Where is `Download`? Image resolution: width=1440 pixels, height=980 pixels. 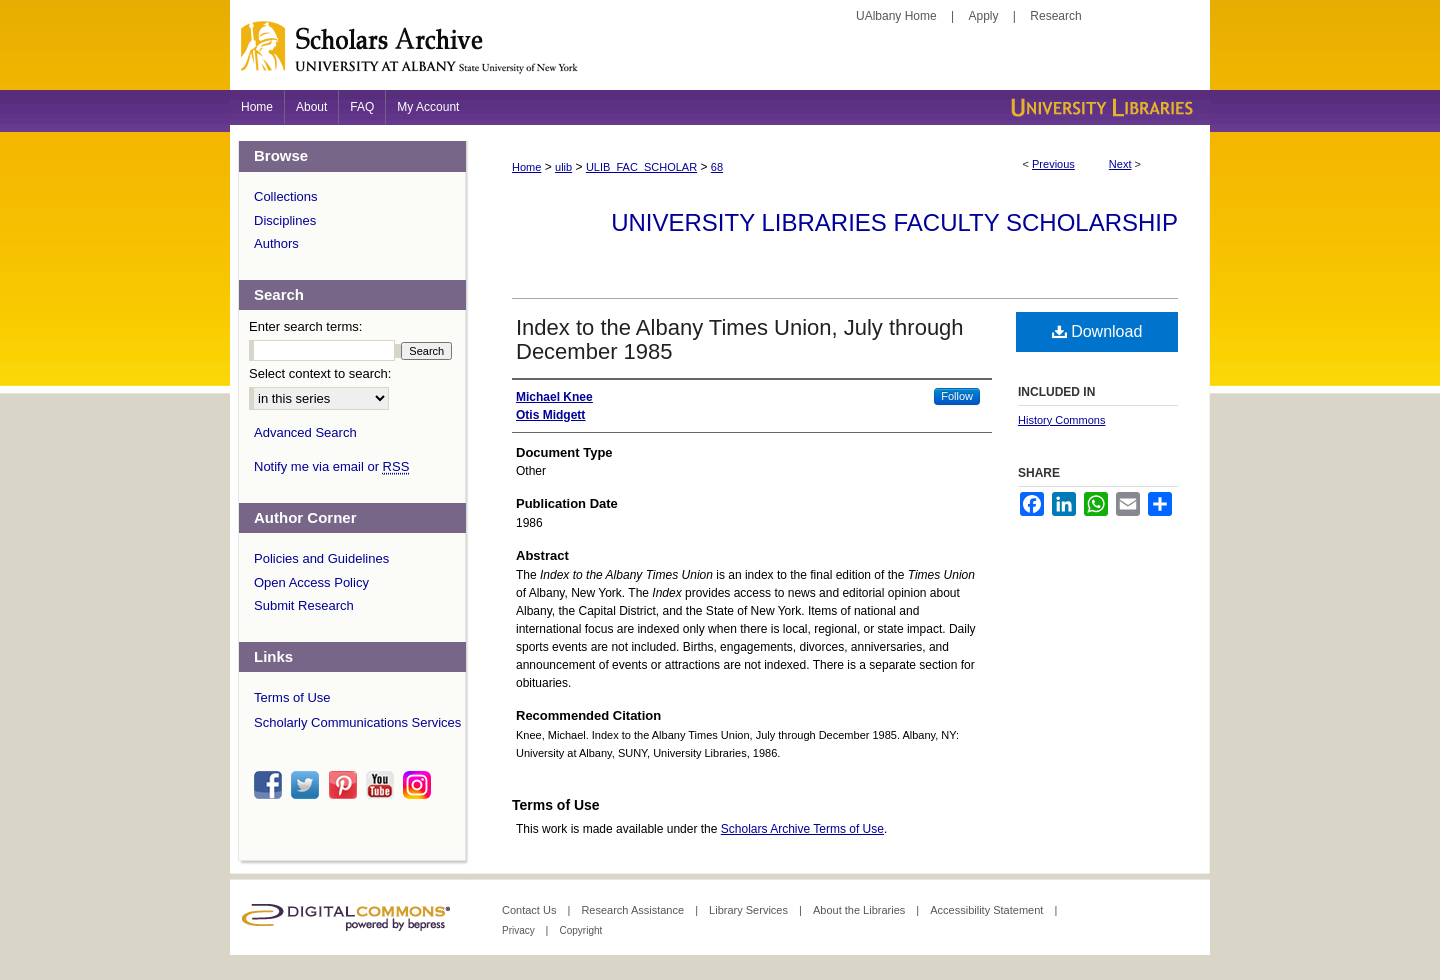 Download is located at coordinates (1097, 331).